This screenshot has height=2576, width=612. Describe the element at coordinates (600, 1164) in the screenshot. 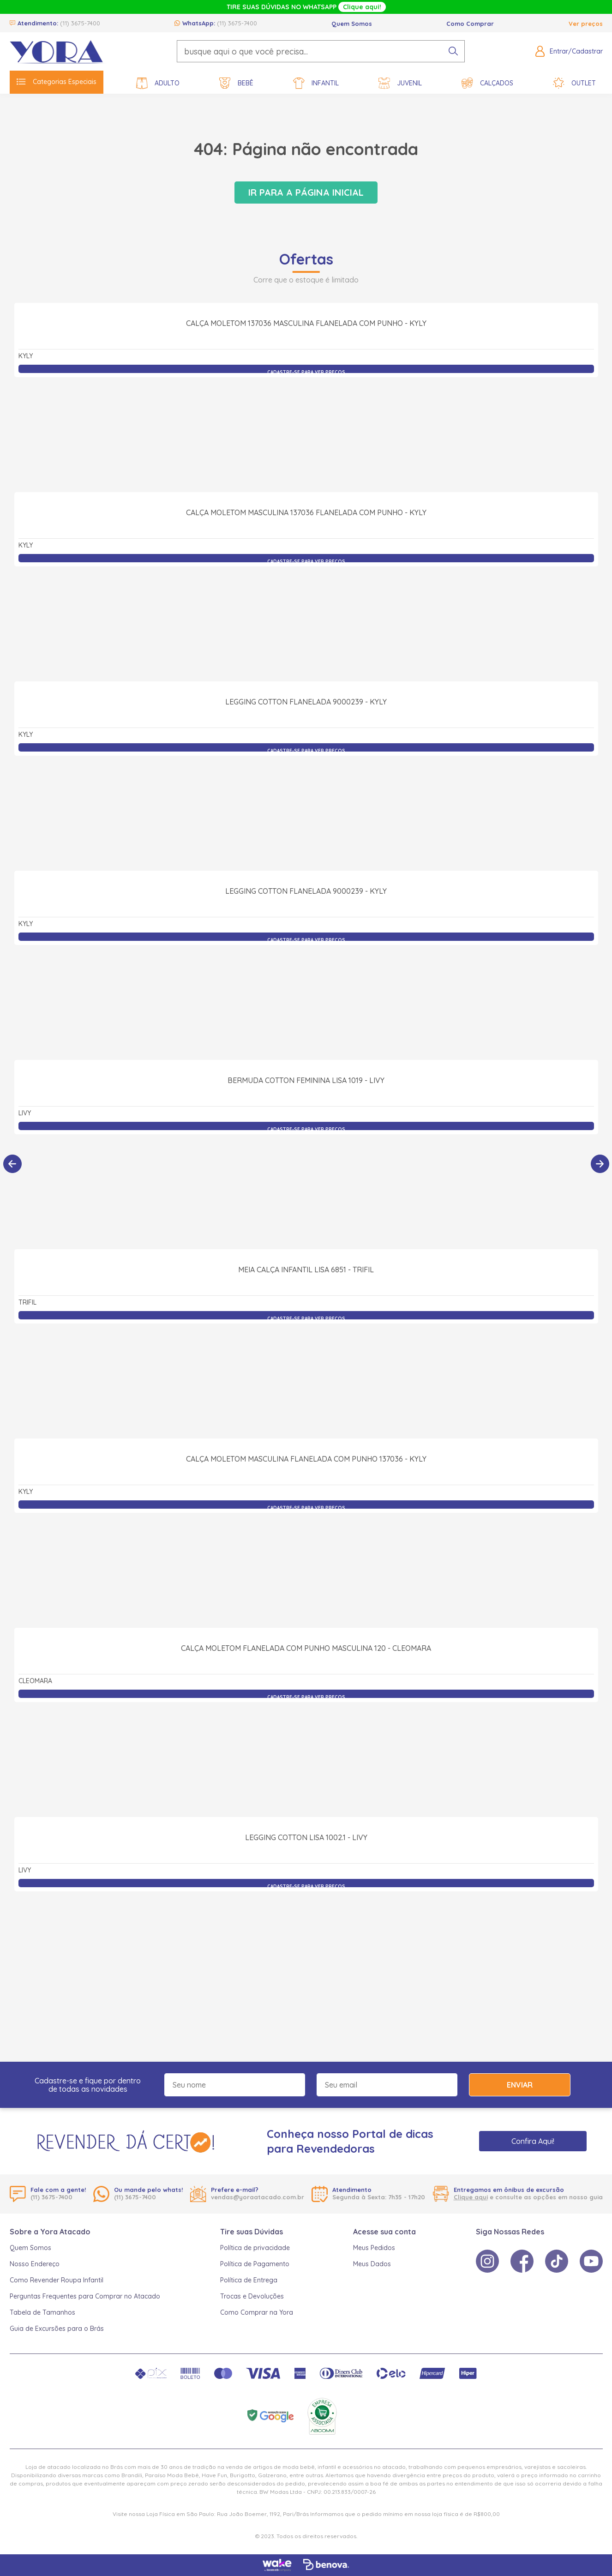

I see `[Próximo]` at that location.